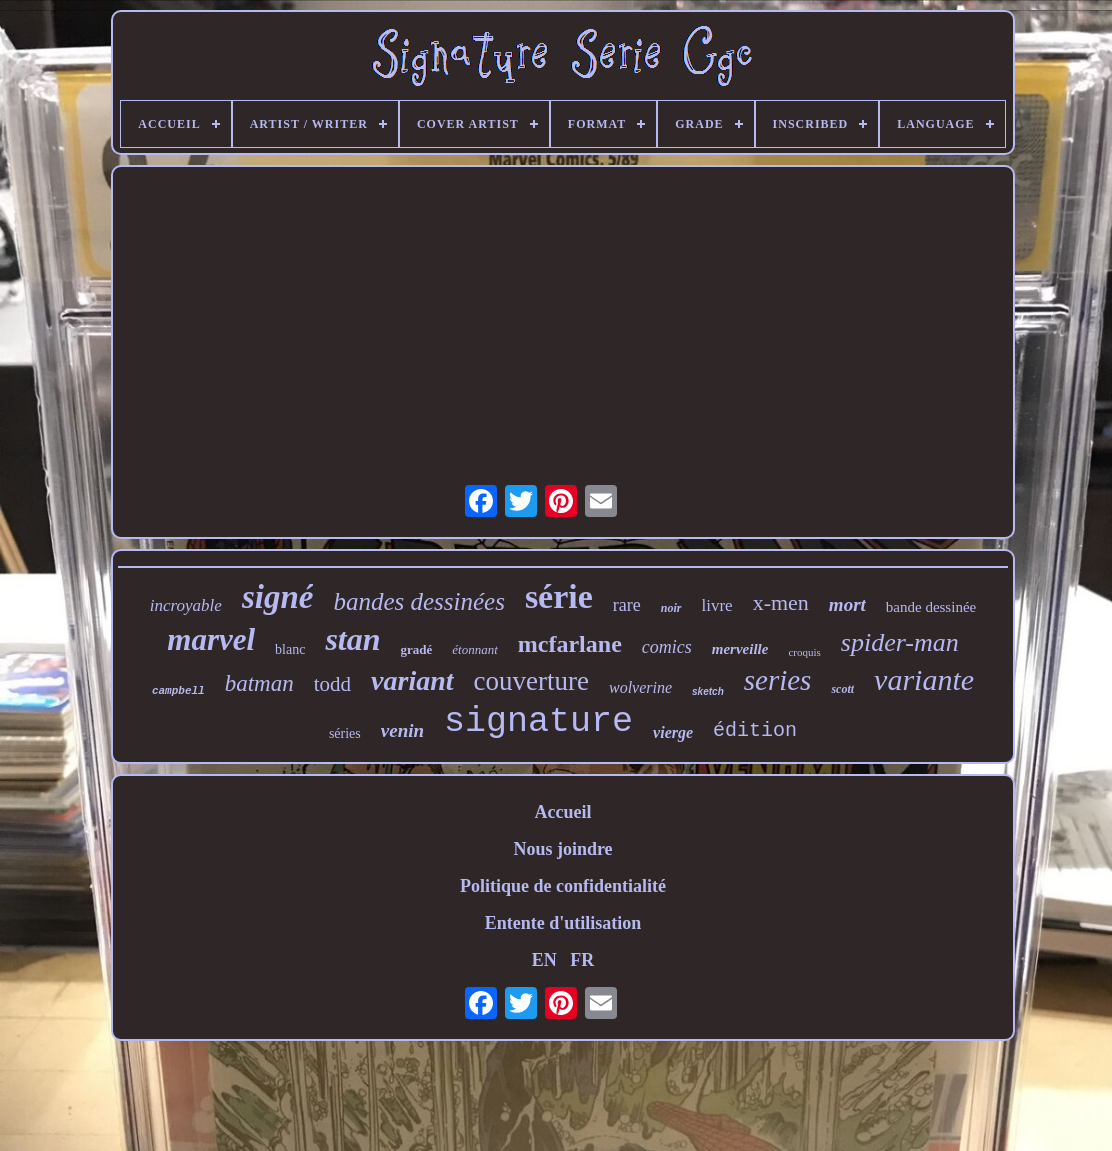  I want to click on venin, so click(402, 730).